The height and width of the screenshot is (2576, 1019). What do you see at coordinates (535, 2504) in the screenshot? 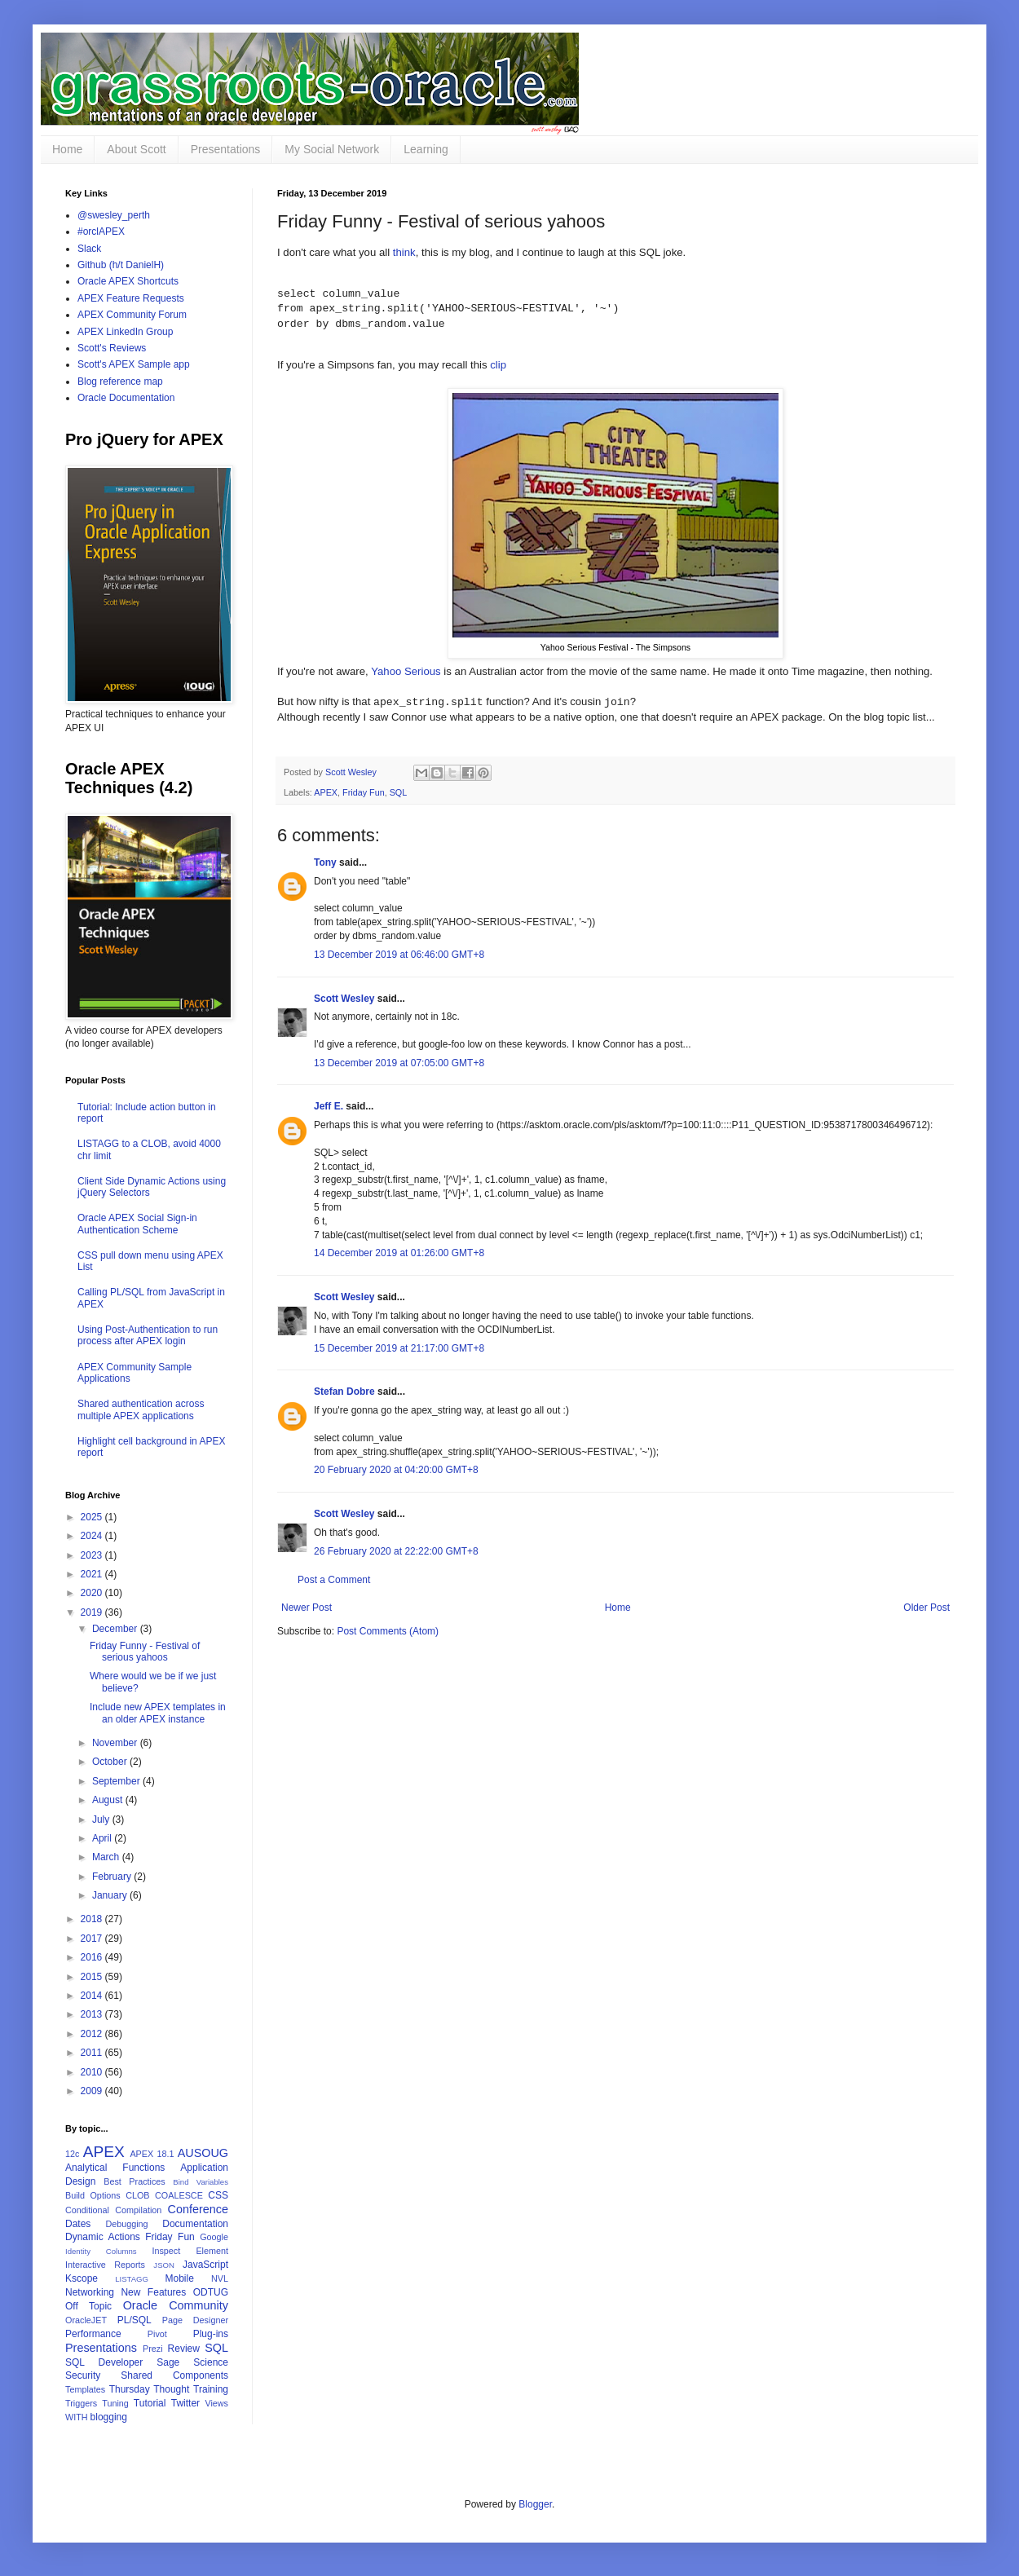
I see `Blogger` at bounding box center [535, 2504].